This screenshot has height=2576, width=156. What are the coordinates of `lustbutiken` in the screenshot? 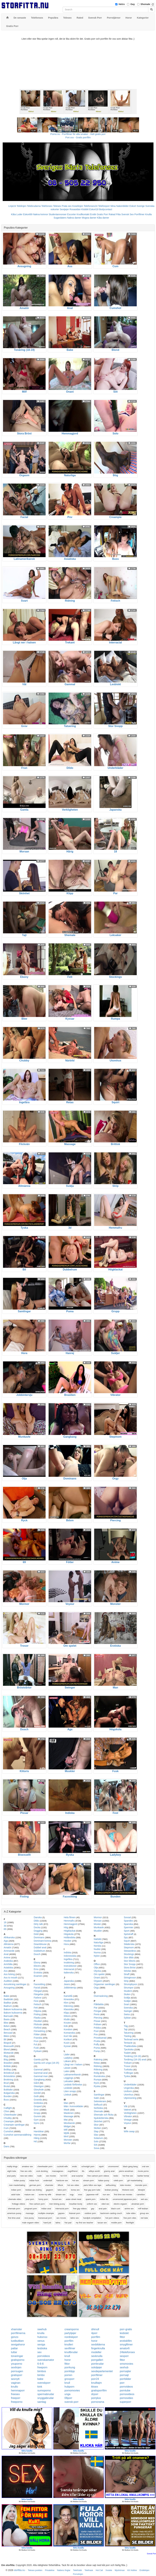 It's located at (17, 2340).